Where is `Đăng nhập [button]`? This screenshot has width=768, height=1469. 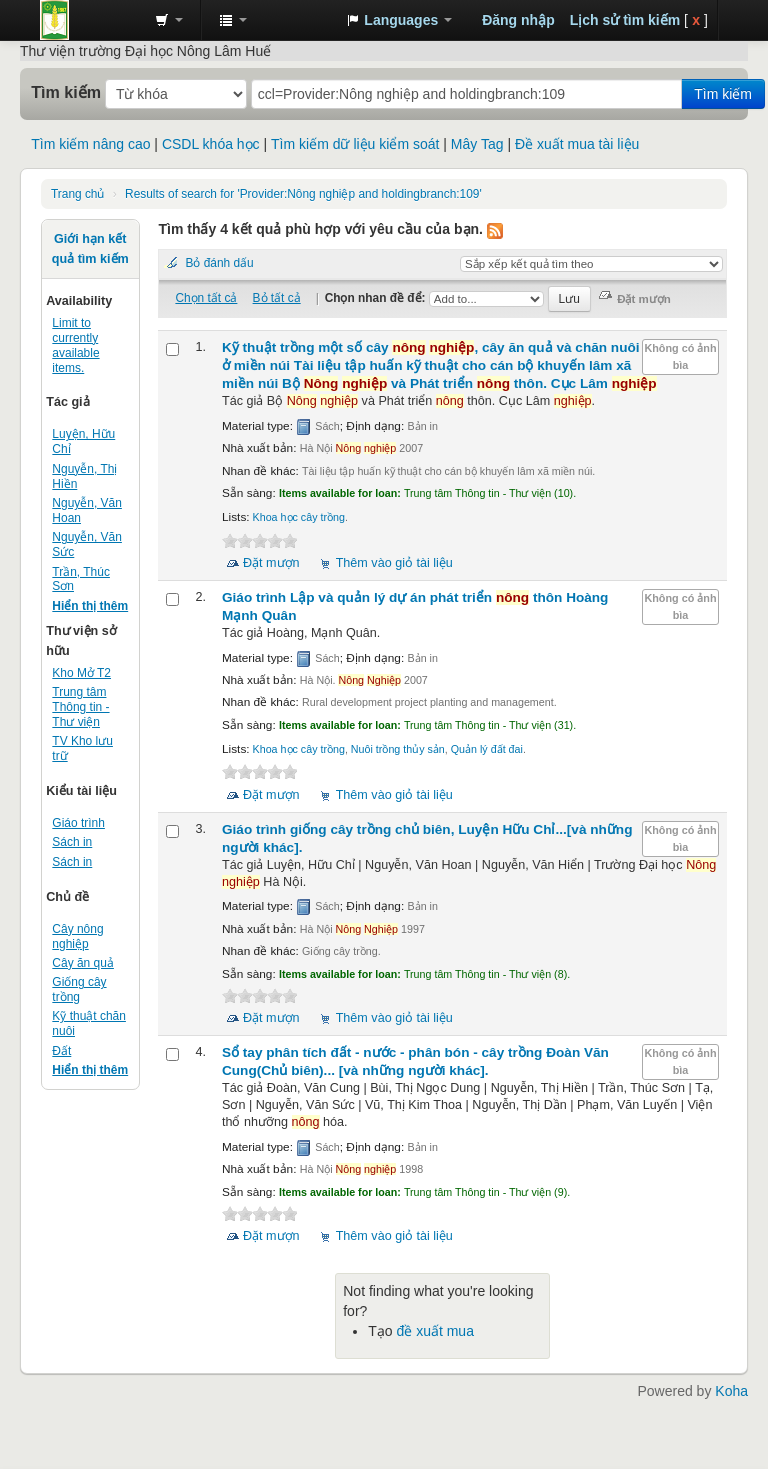 Đăng nhập [button] is located at coordinates (518, 20).